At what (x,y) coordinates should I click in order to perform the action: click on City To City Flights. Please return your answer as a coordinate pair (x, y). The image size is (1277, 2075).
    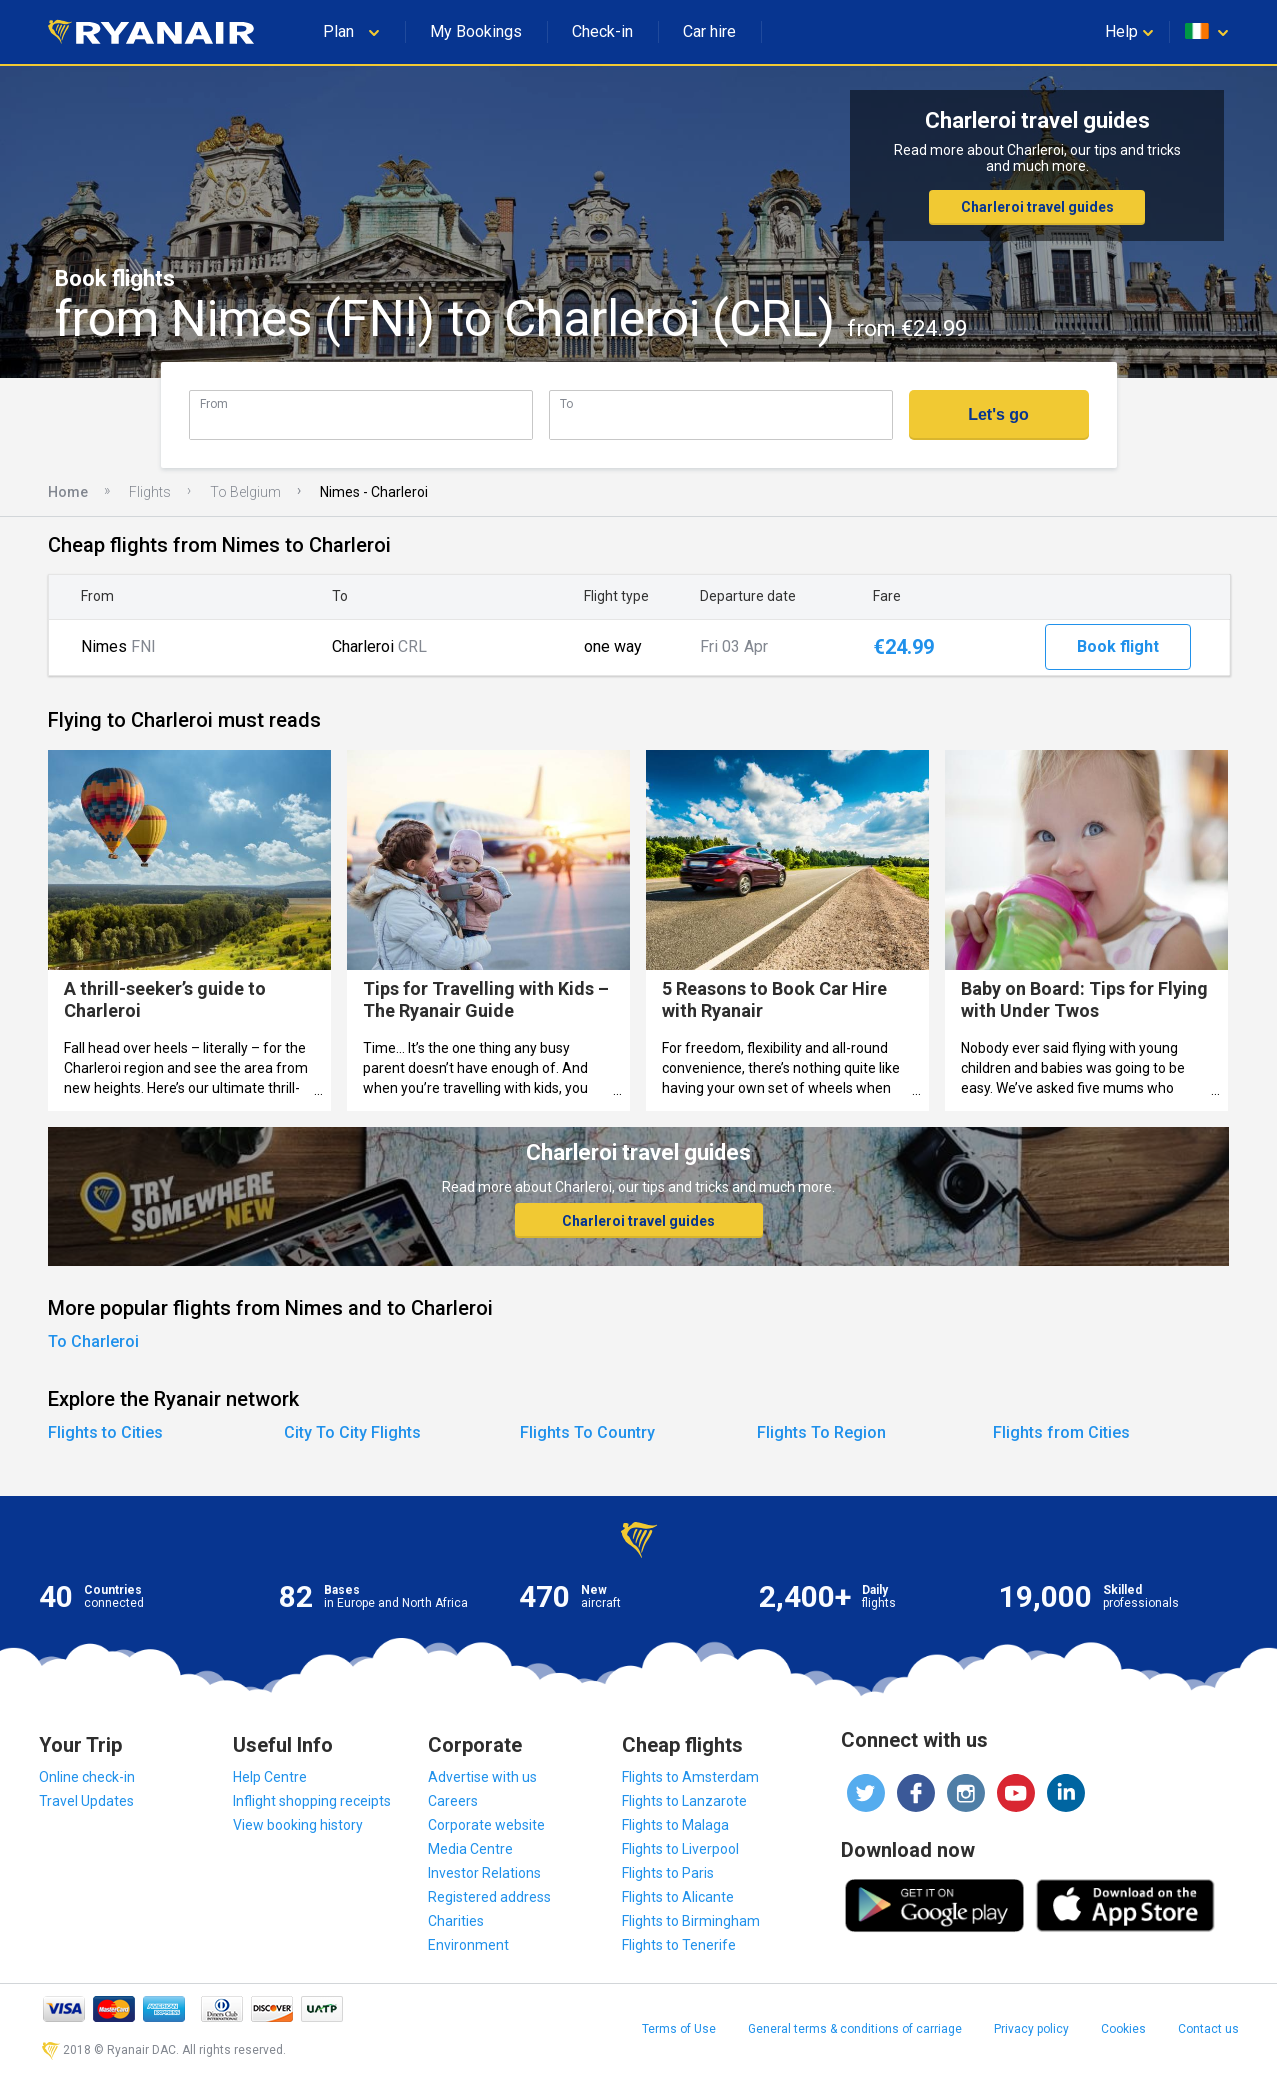
    Looking at the image, I should click on (352, 1432).